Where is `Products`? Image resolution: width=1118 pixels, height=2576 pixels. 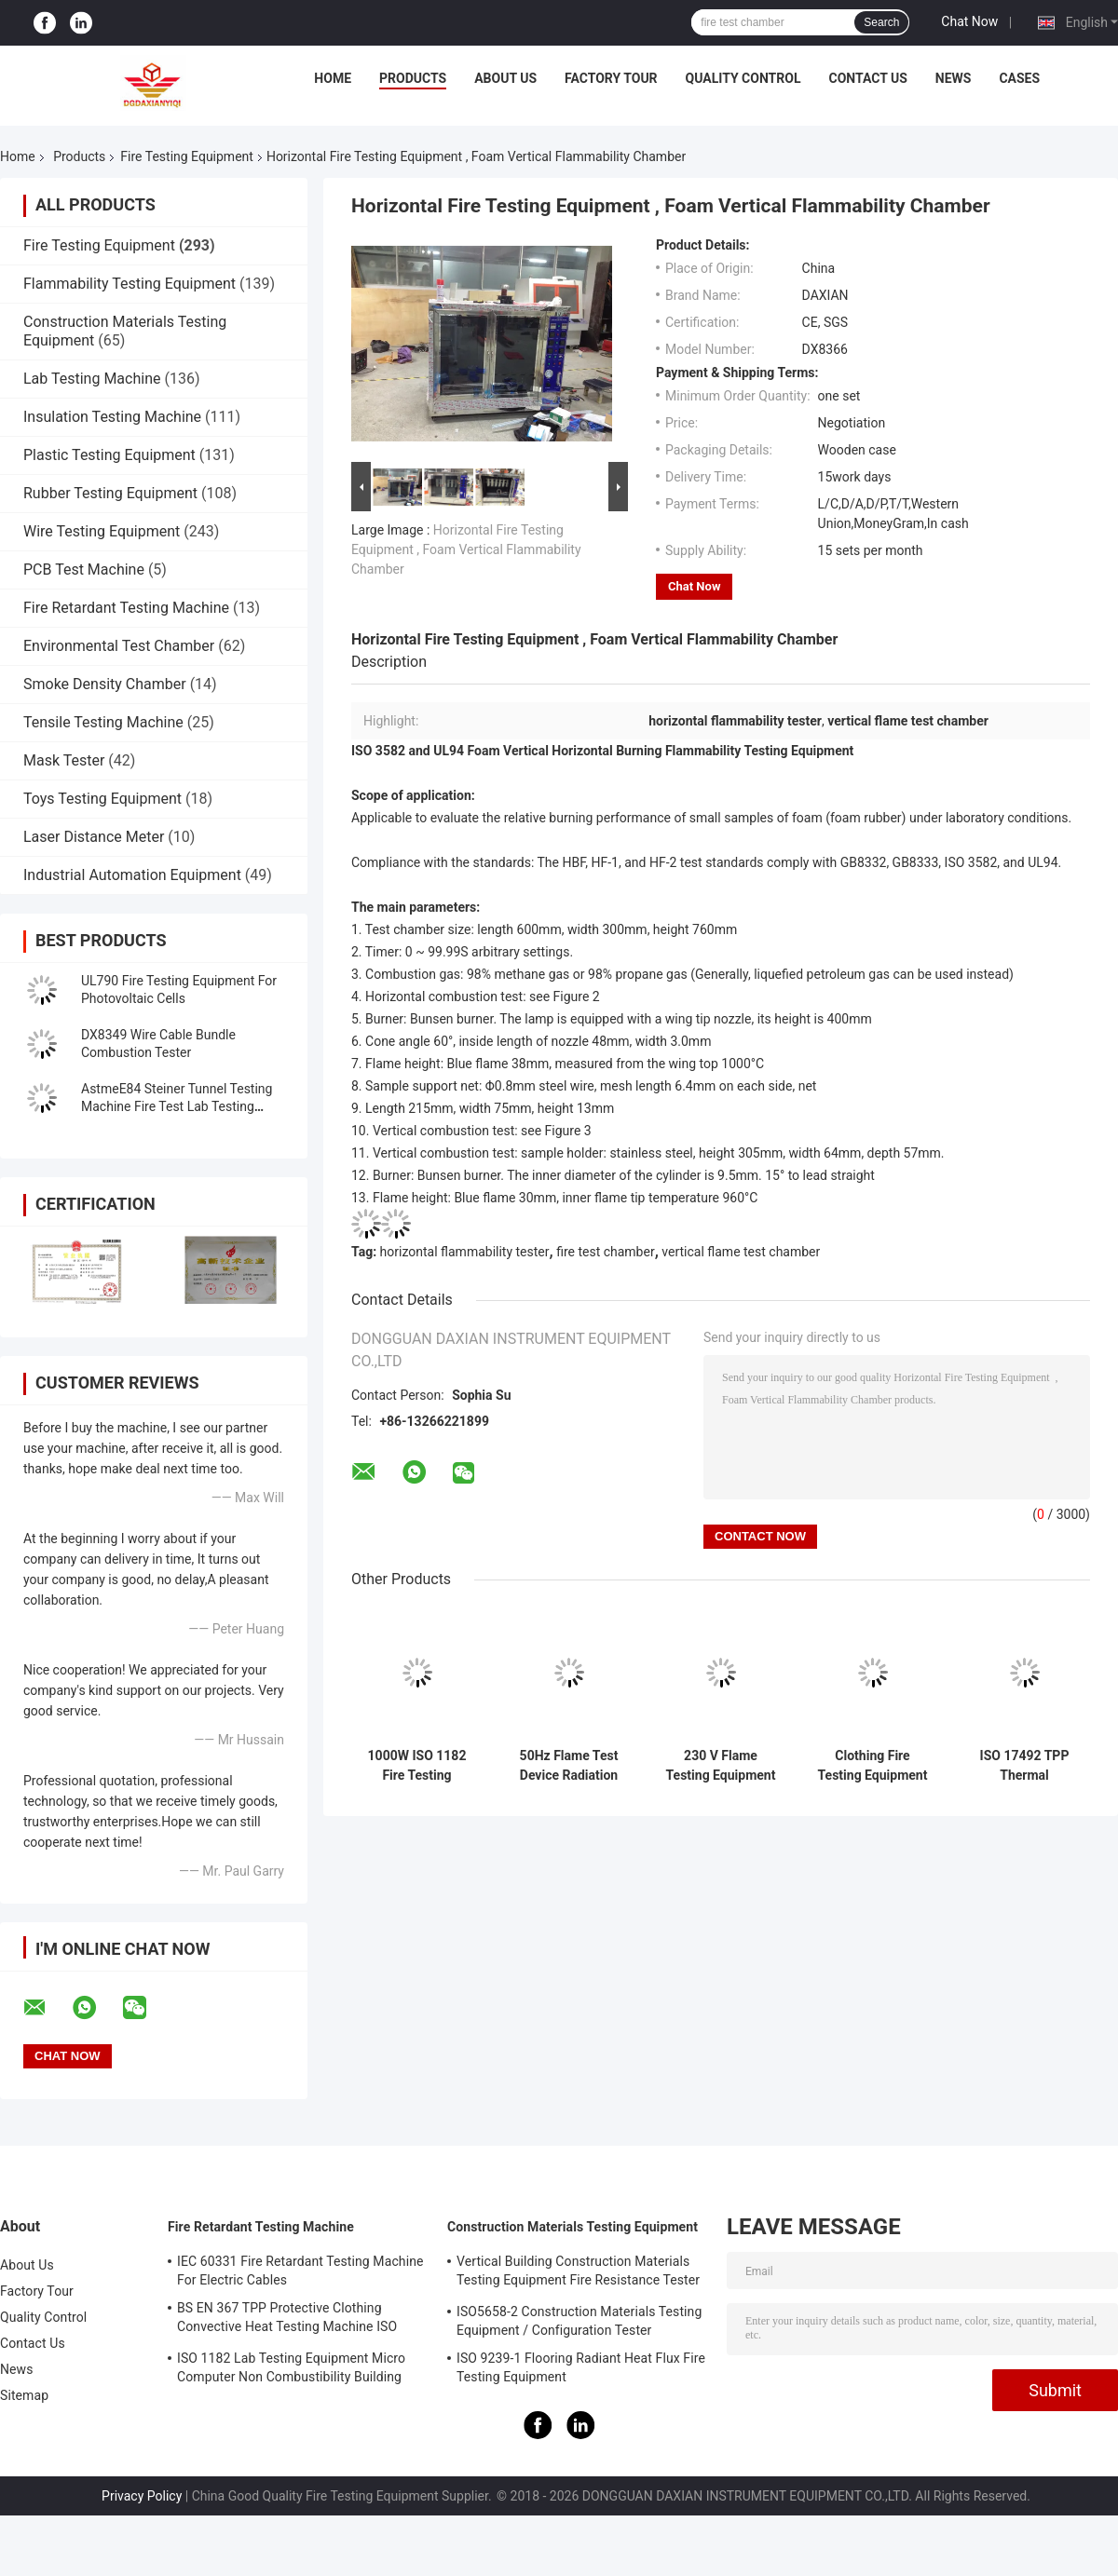
Products is located at coordinates (412, 78).